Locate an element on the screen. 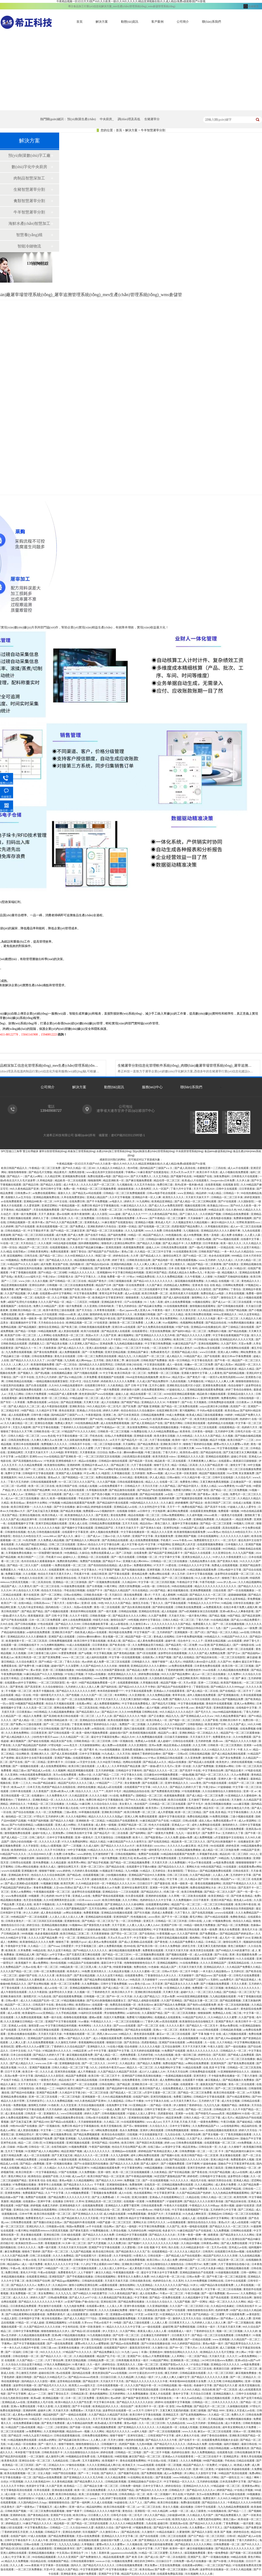 The width and height of the screenshot is (262, 2576). 丁香视频全集免费观看 is located at coordinates (104, 2192).